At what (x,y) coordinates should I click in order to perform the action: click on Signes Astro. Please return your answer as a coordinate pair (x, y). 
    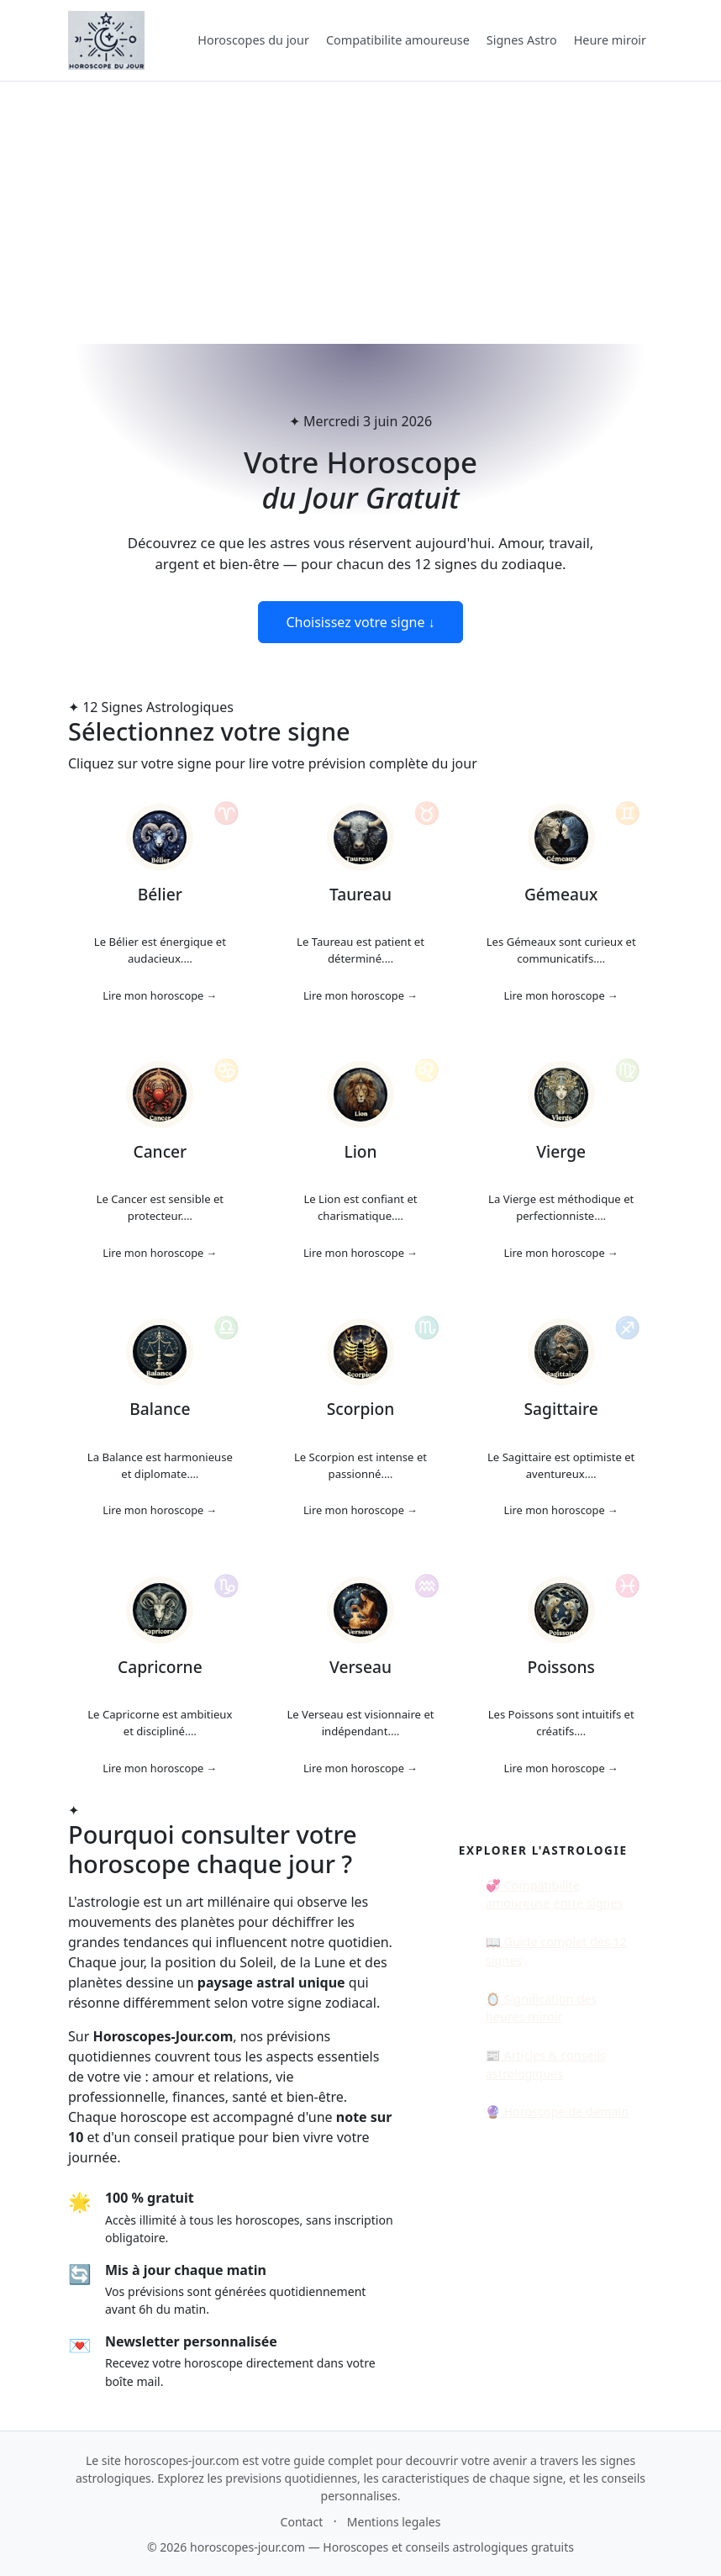
    Looking at the image, I should click on (522, 40).